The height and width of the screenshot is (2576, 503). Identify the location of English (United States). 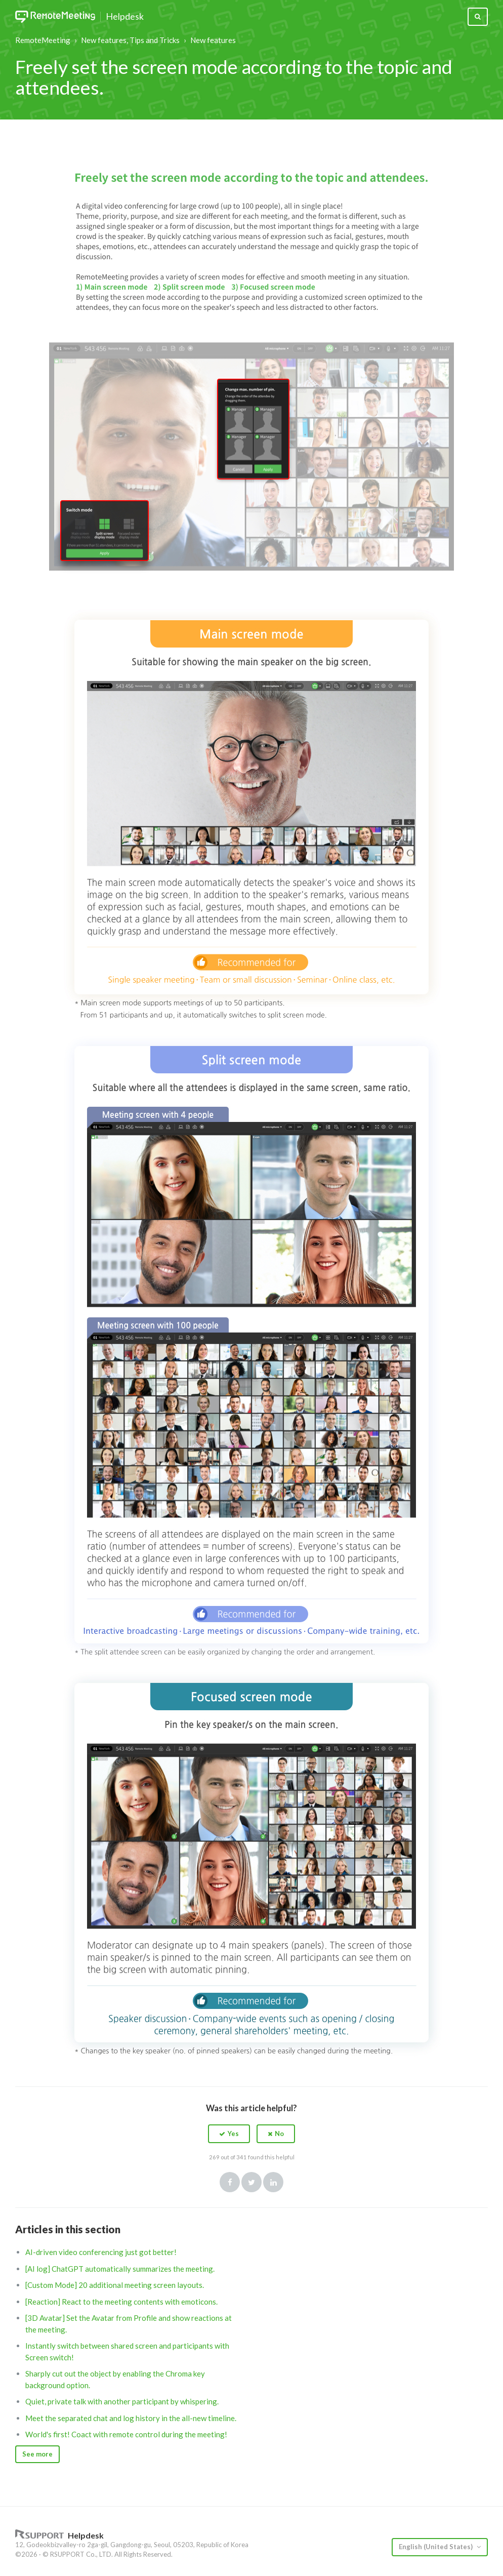
(436, 2547).